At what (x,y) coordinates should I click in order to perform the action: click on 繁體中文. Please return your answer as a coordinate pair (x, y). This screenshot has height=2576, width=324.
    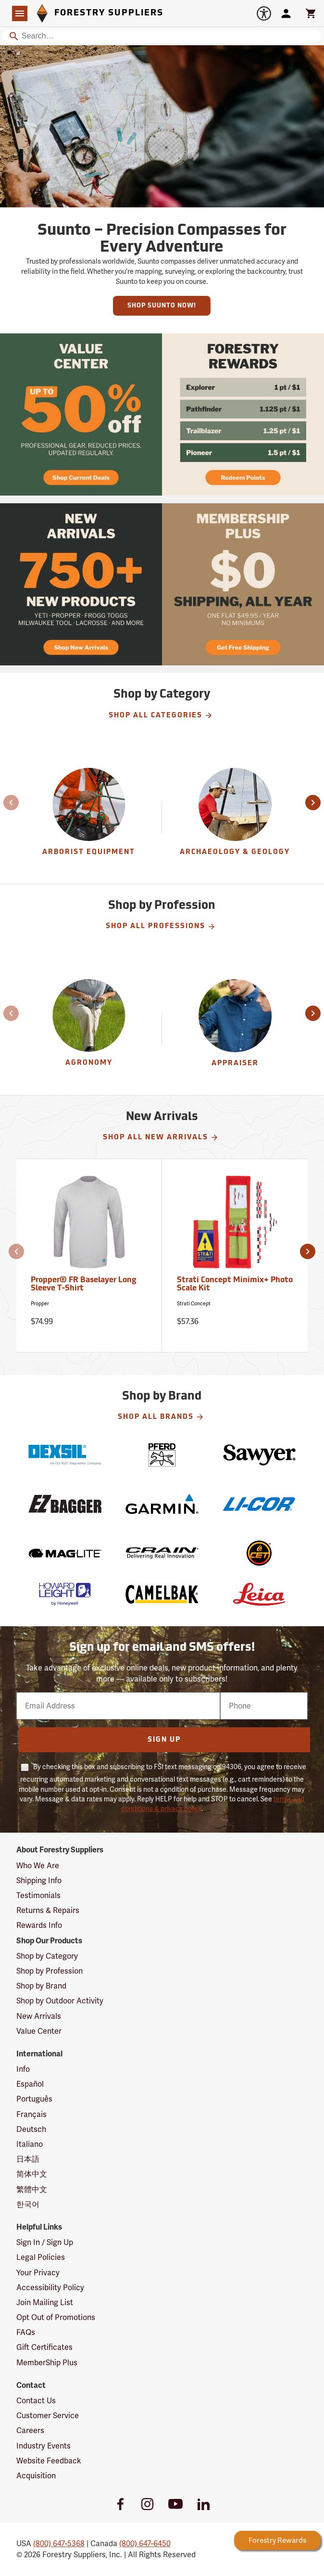
    Looking at the image, I should click on (31, 2189).